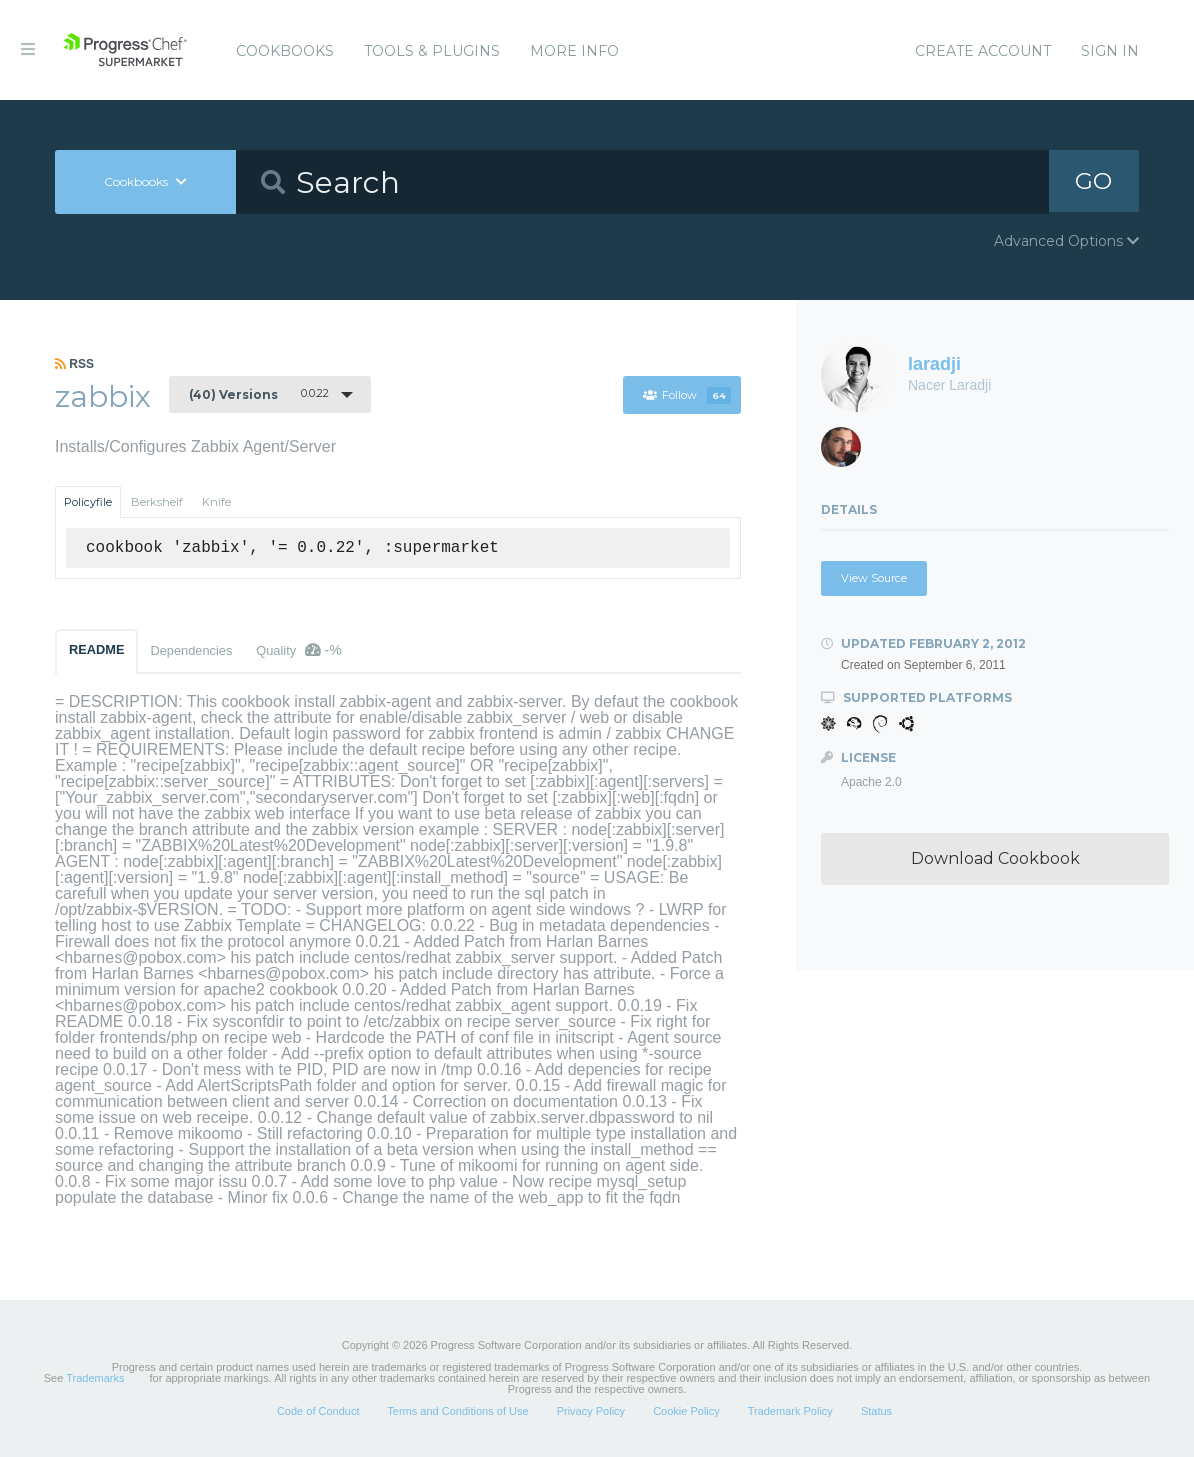 The image size is (1194, 1457). What do you see at coordinates (95, 1378) in the screenshot?
I see `Trademarks` at bounding box center [95, 1378].